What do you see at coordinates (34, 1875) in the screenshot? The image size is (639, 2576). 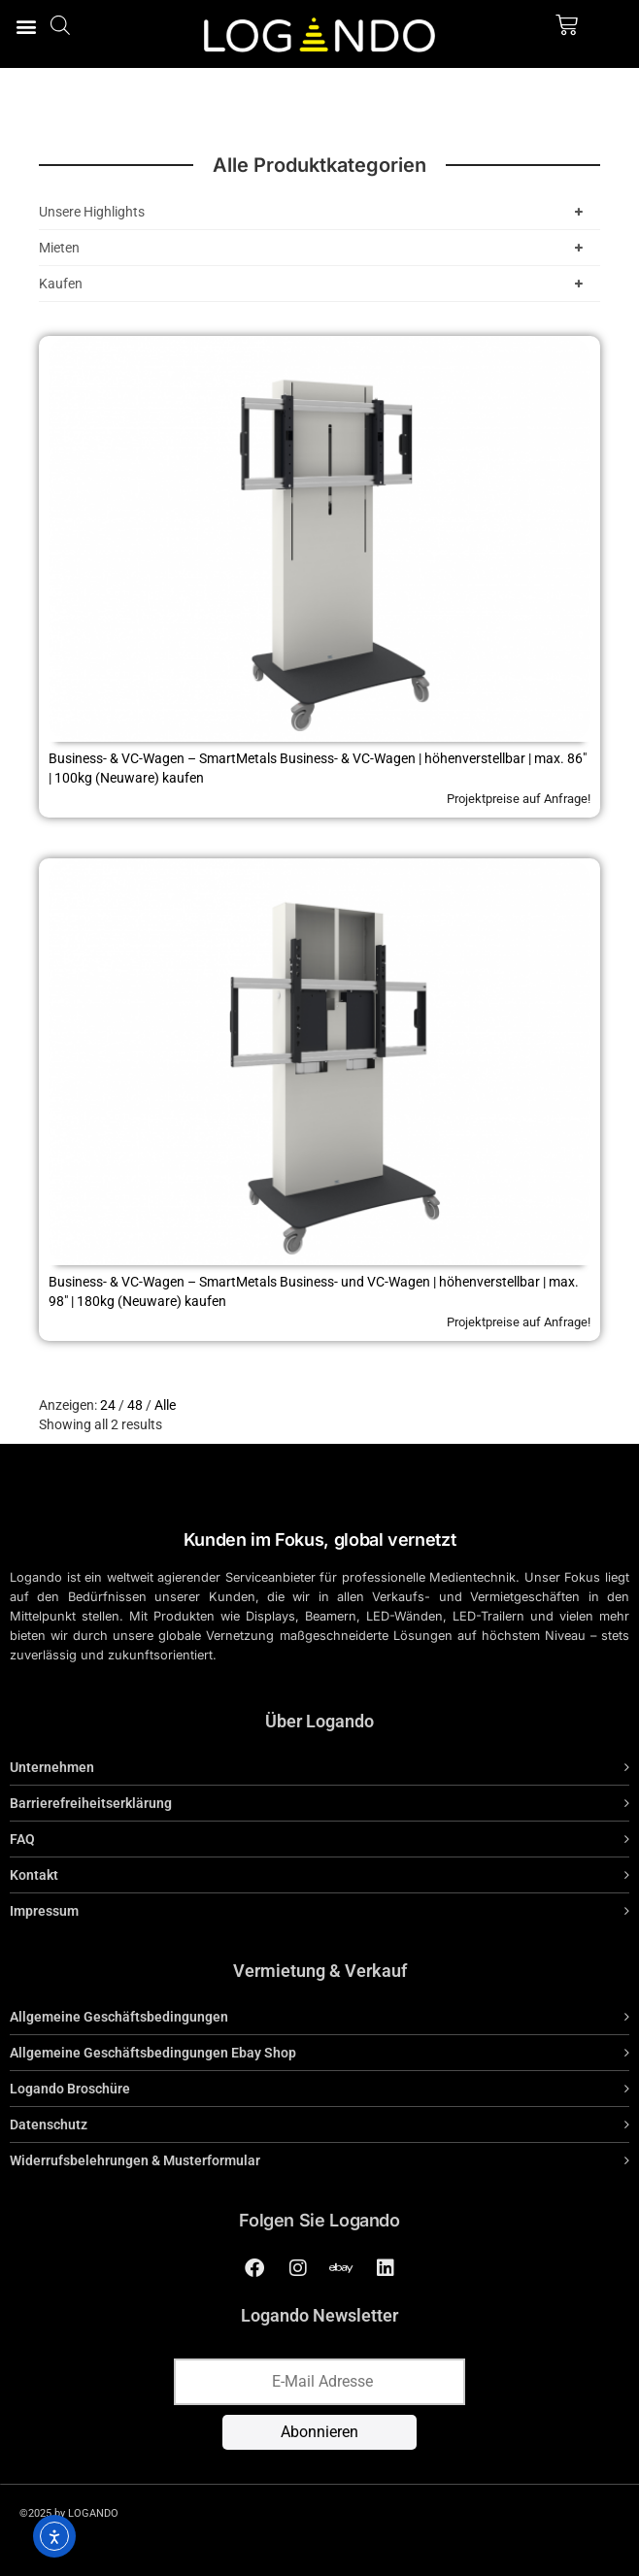 I see `Kontakt` at bounding box center [34, 1875].